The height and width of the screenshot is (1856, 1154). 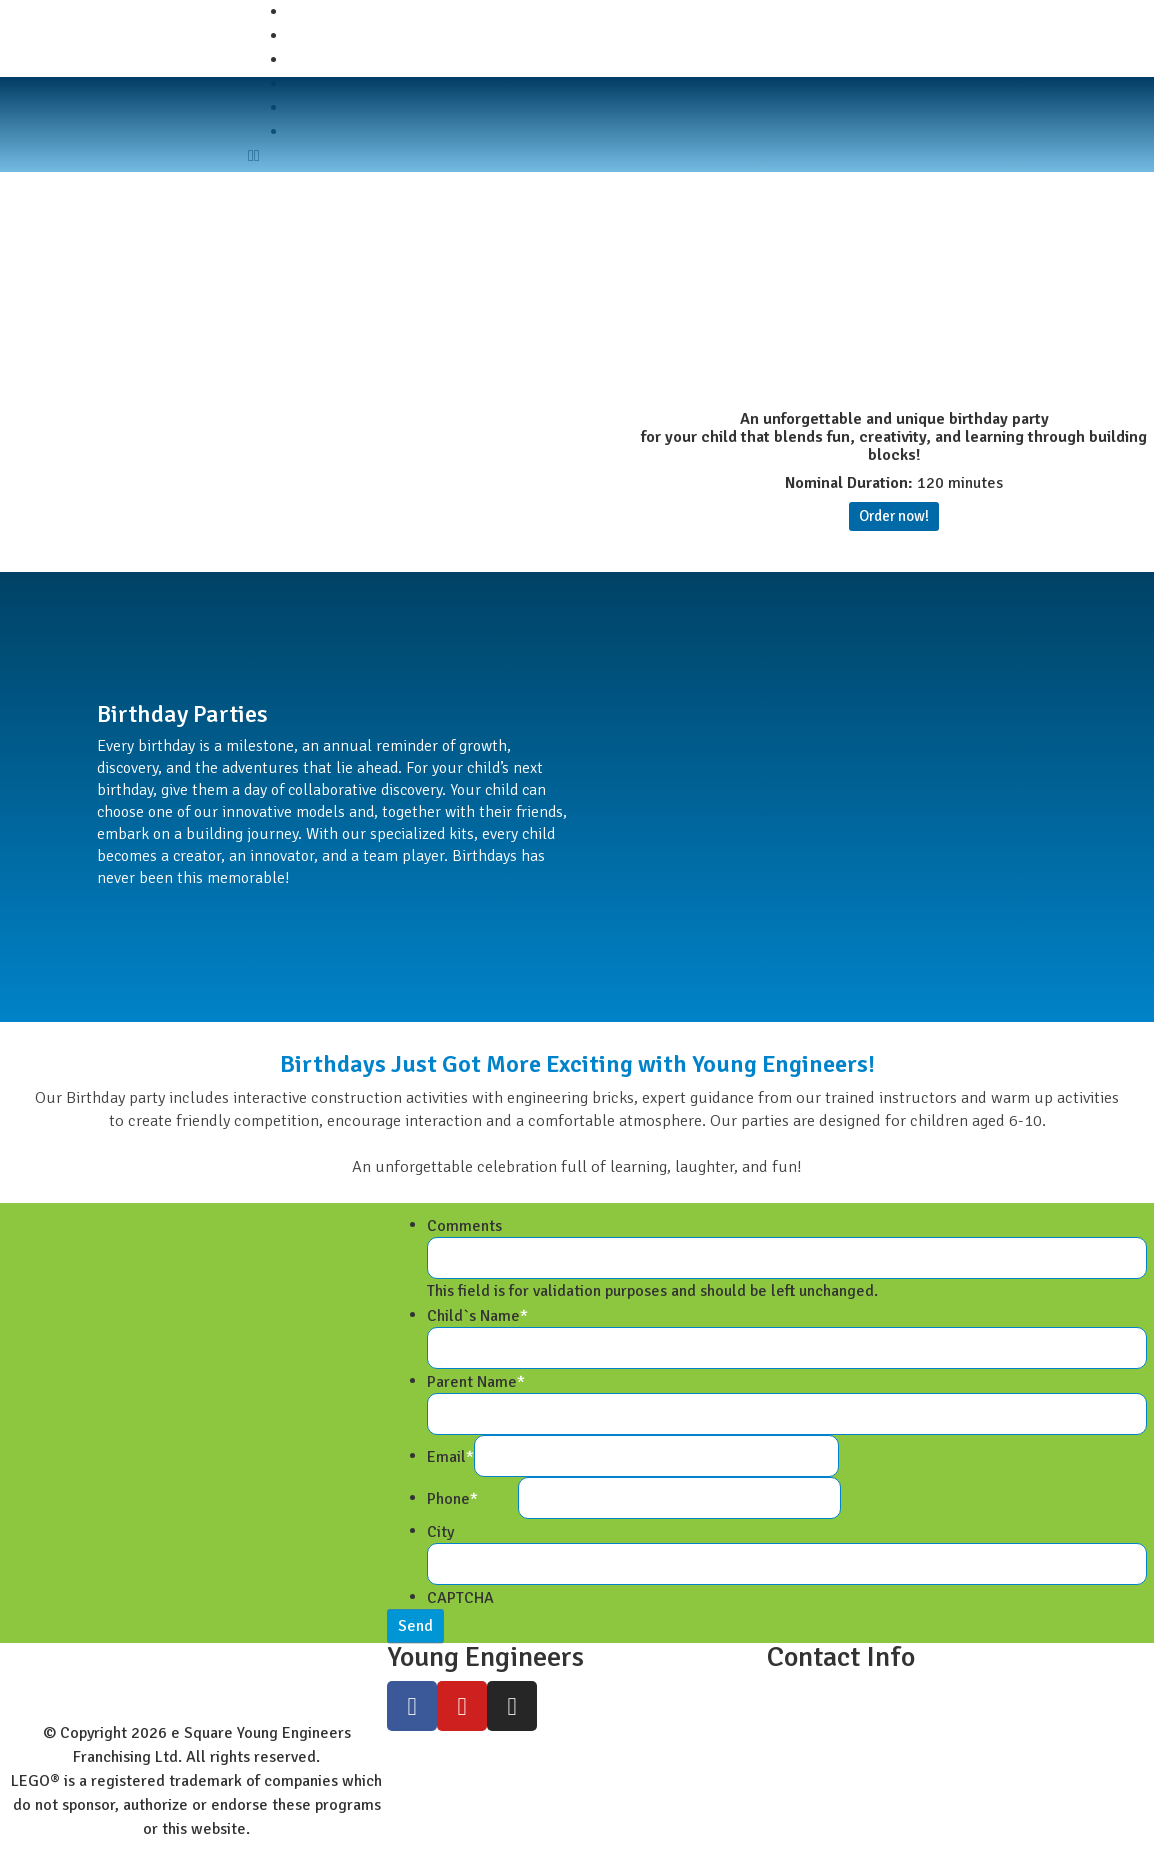 What do you see at coordinates (476, 1382) in the screenshot?
I see `Parent Name` at bounding box center [476, 1382].